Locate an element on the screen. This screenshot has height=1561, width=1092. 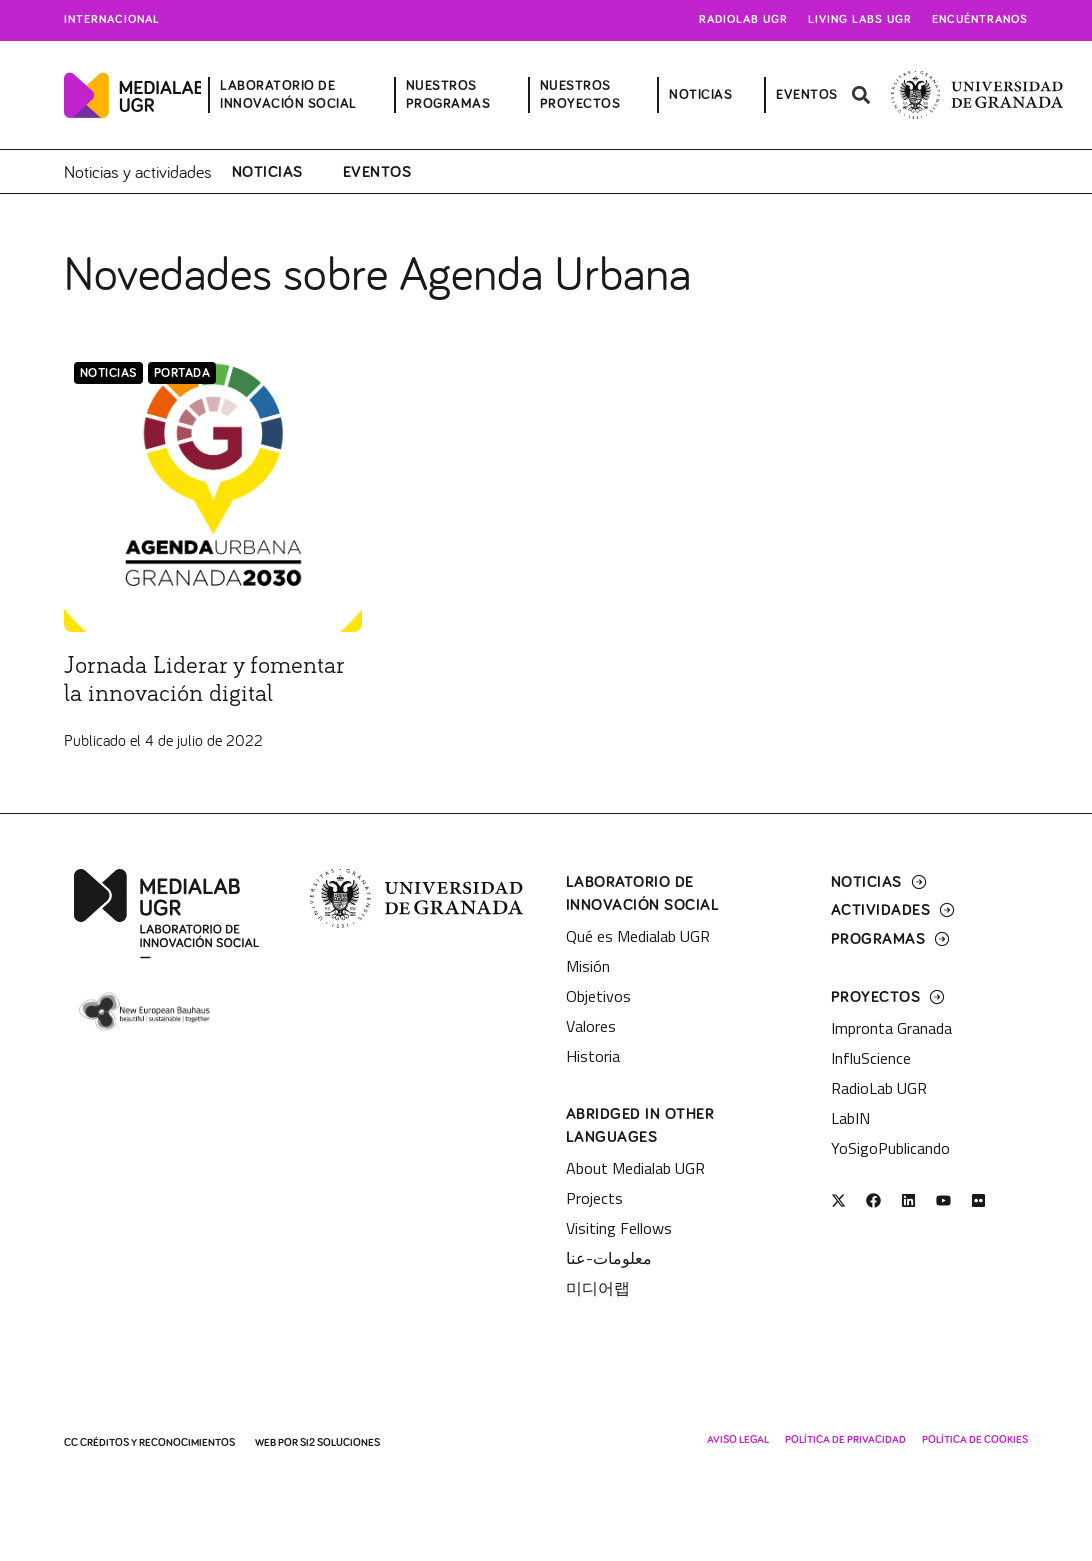
LabIN is located at coordinates (850, 1118).